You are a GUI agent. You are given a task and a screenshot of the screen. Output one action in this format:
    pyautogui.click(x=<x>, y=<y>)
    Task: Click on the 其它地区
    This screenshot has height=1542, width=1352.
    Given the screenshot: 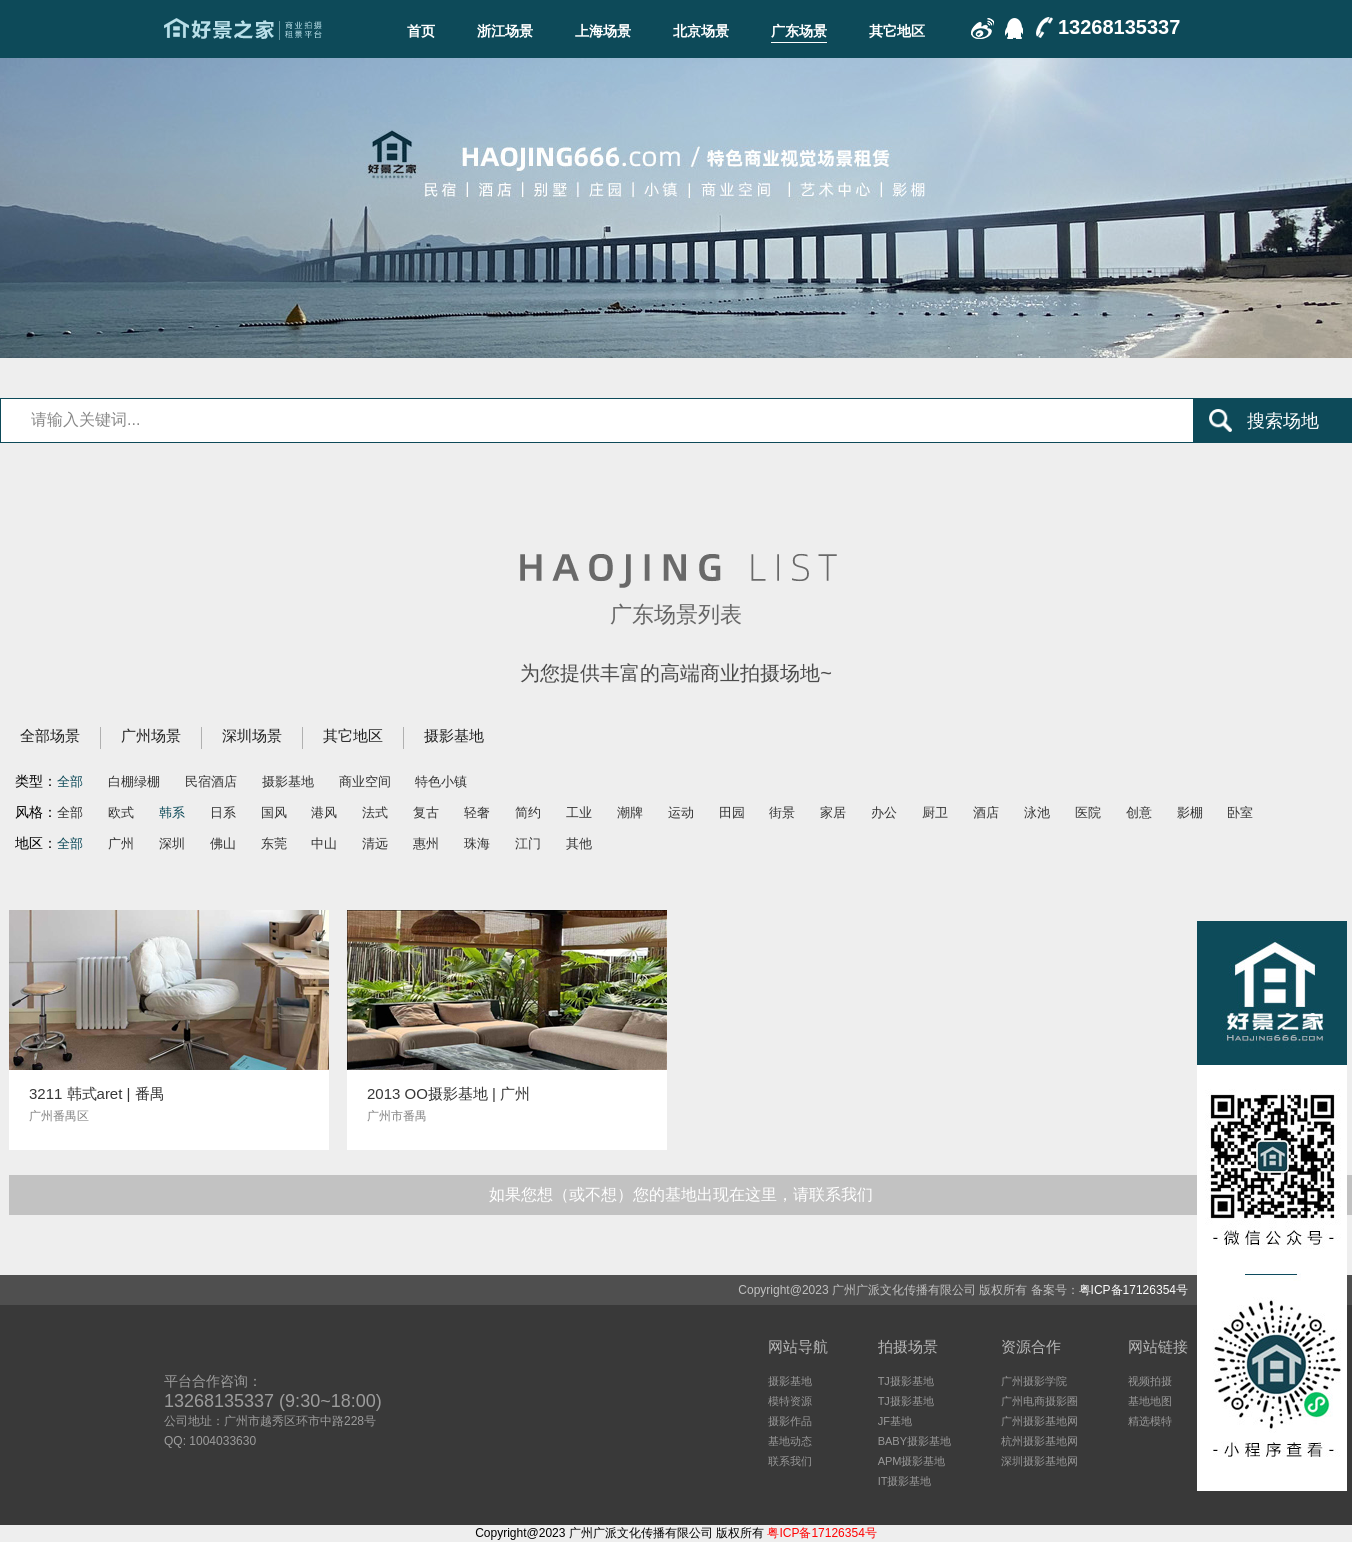 What is the action you would take?
    pyautogui.click(x=897, y=31)
    